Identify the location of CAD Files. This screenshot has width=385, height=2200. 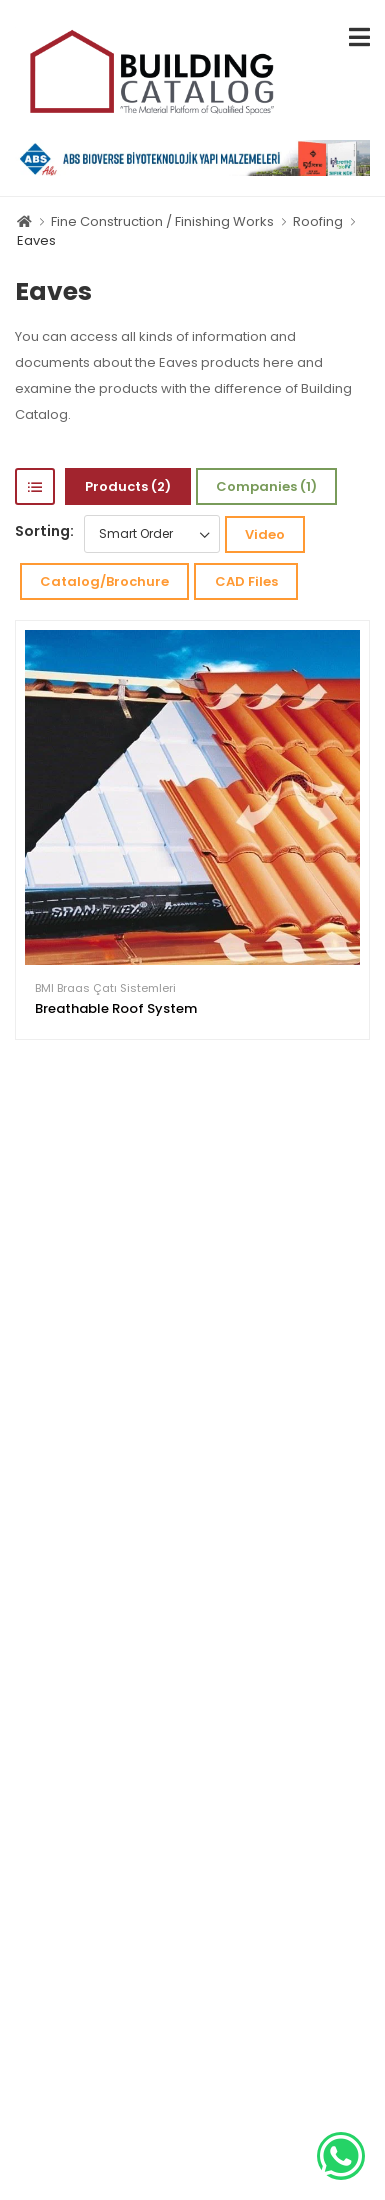
(246, 581).